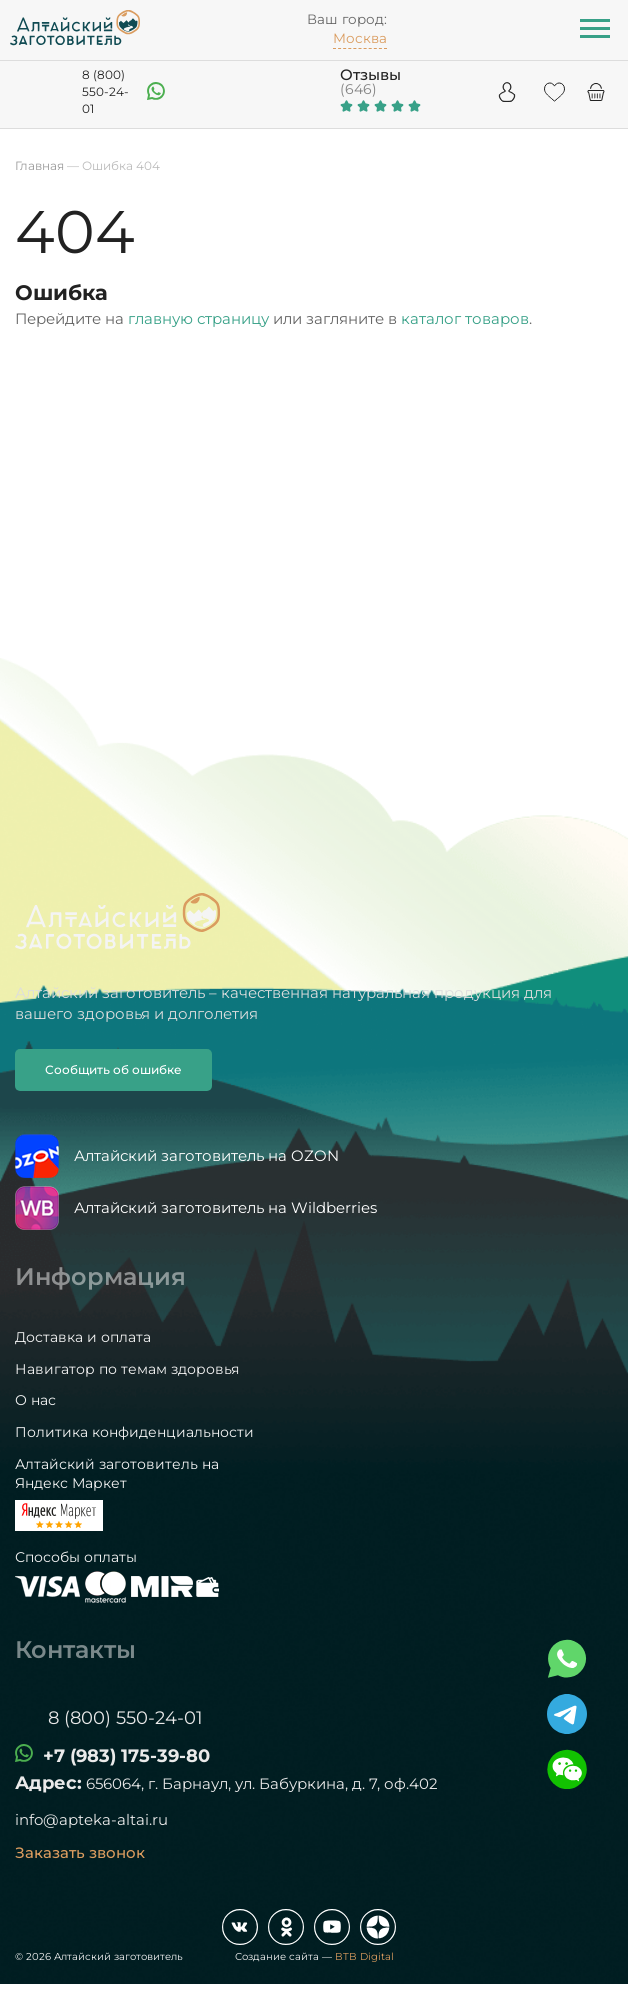  Describe the element at coordinates (134, 1432) in the screenshot. I see `Политика конфиденциальности` at that location.